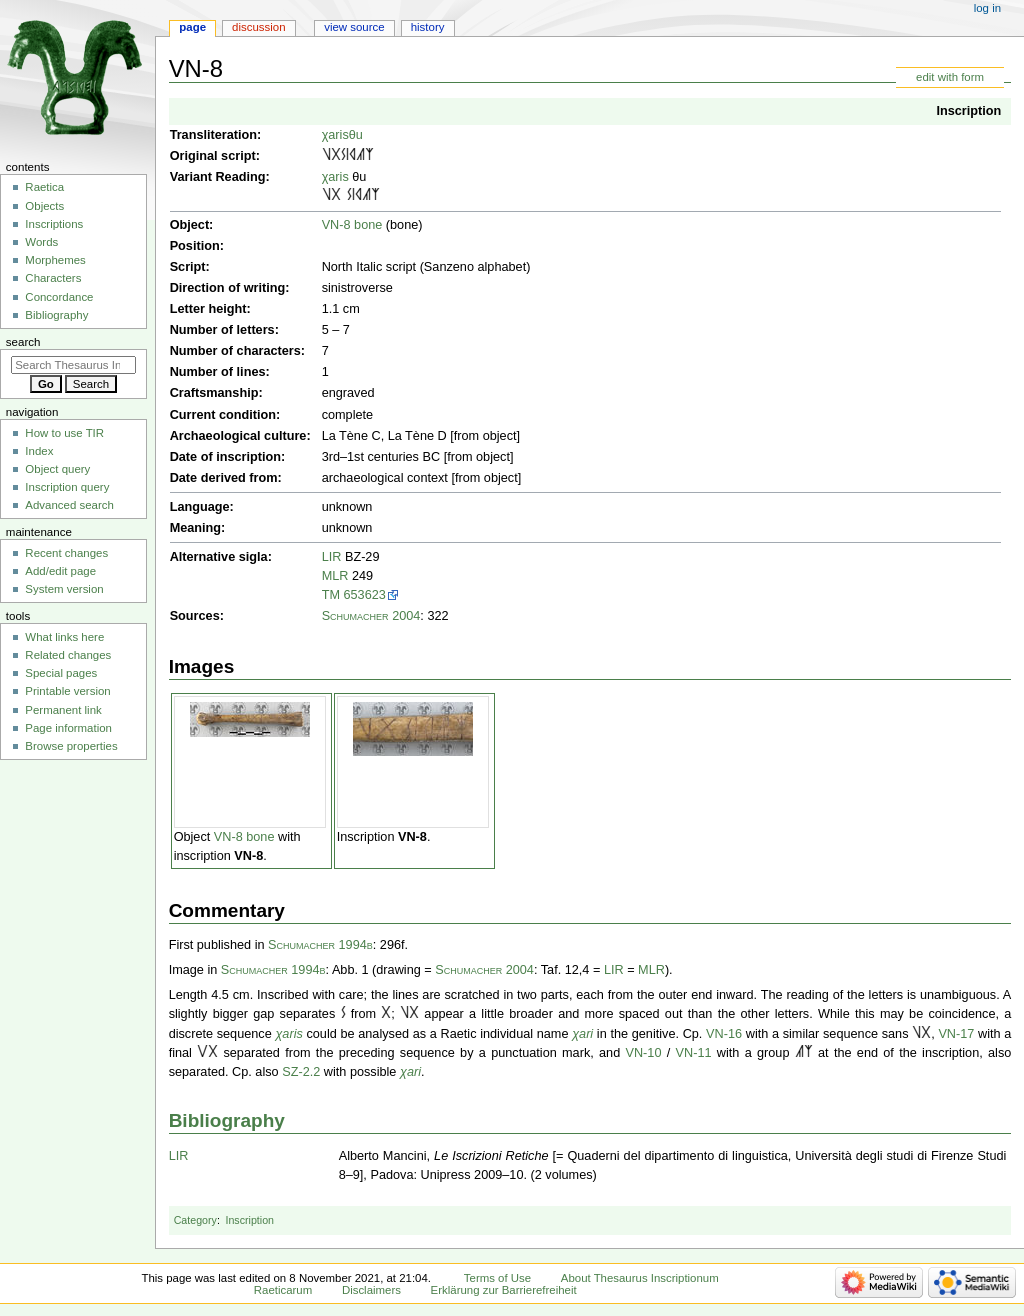 This screenshot has width=1024, height=1316. What do you see at coordinates (55, 260) in the screenshot?
I see `Morphemes` at bounding box center [55, 260].